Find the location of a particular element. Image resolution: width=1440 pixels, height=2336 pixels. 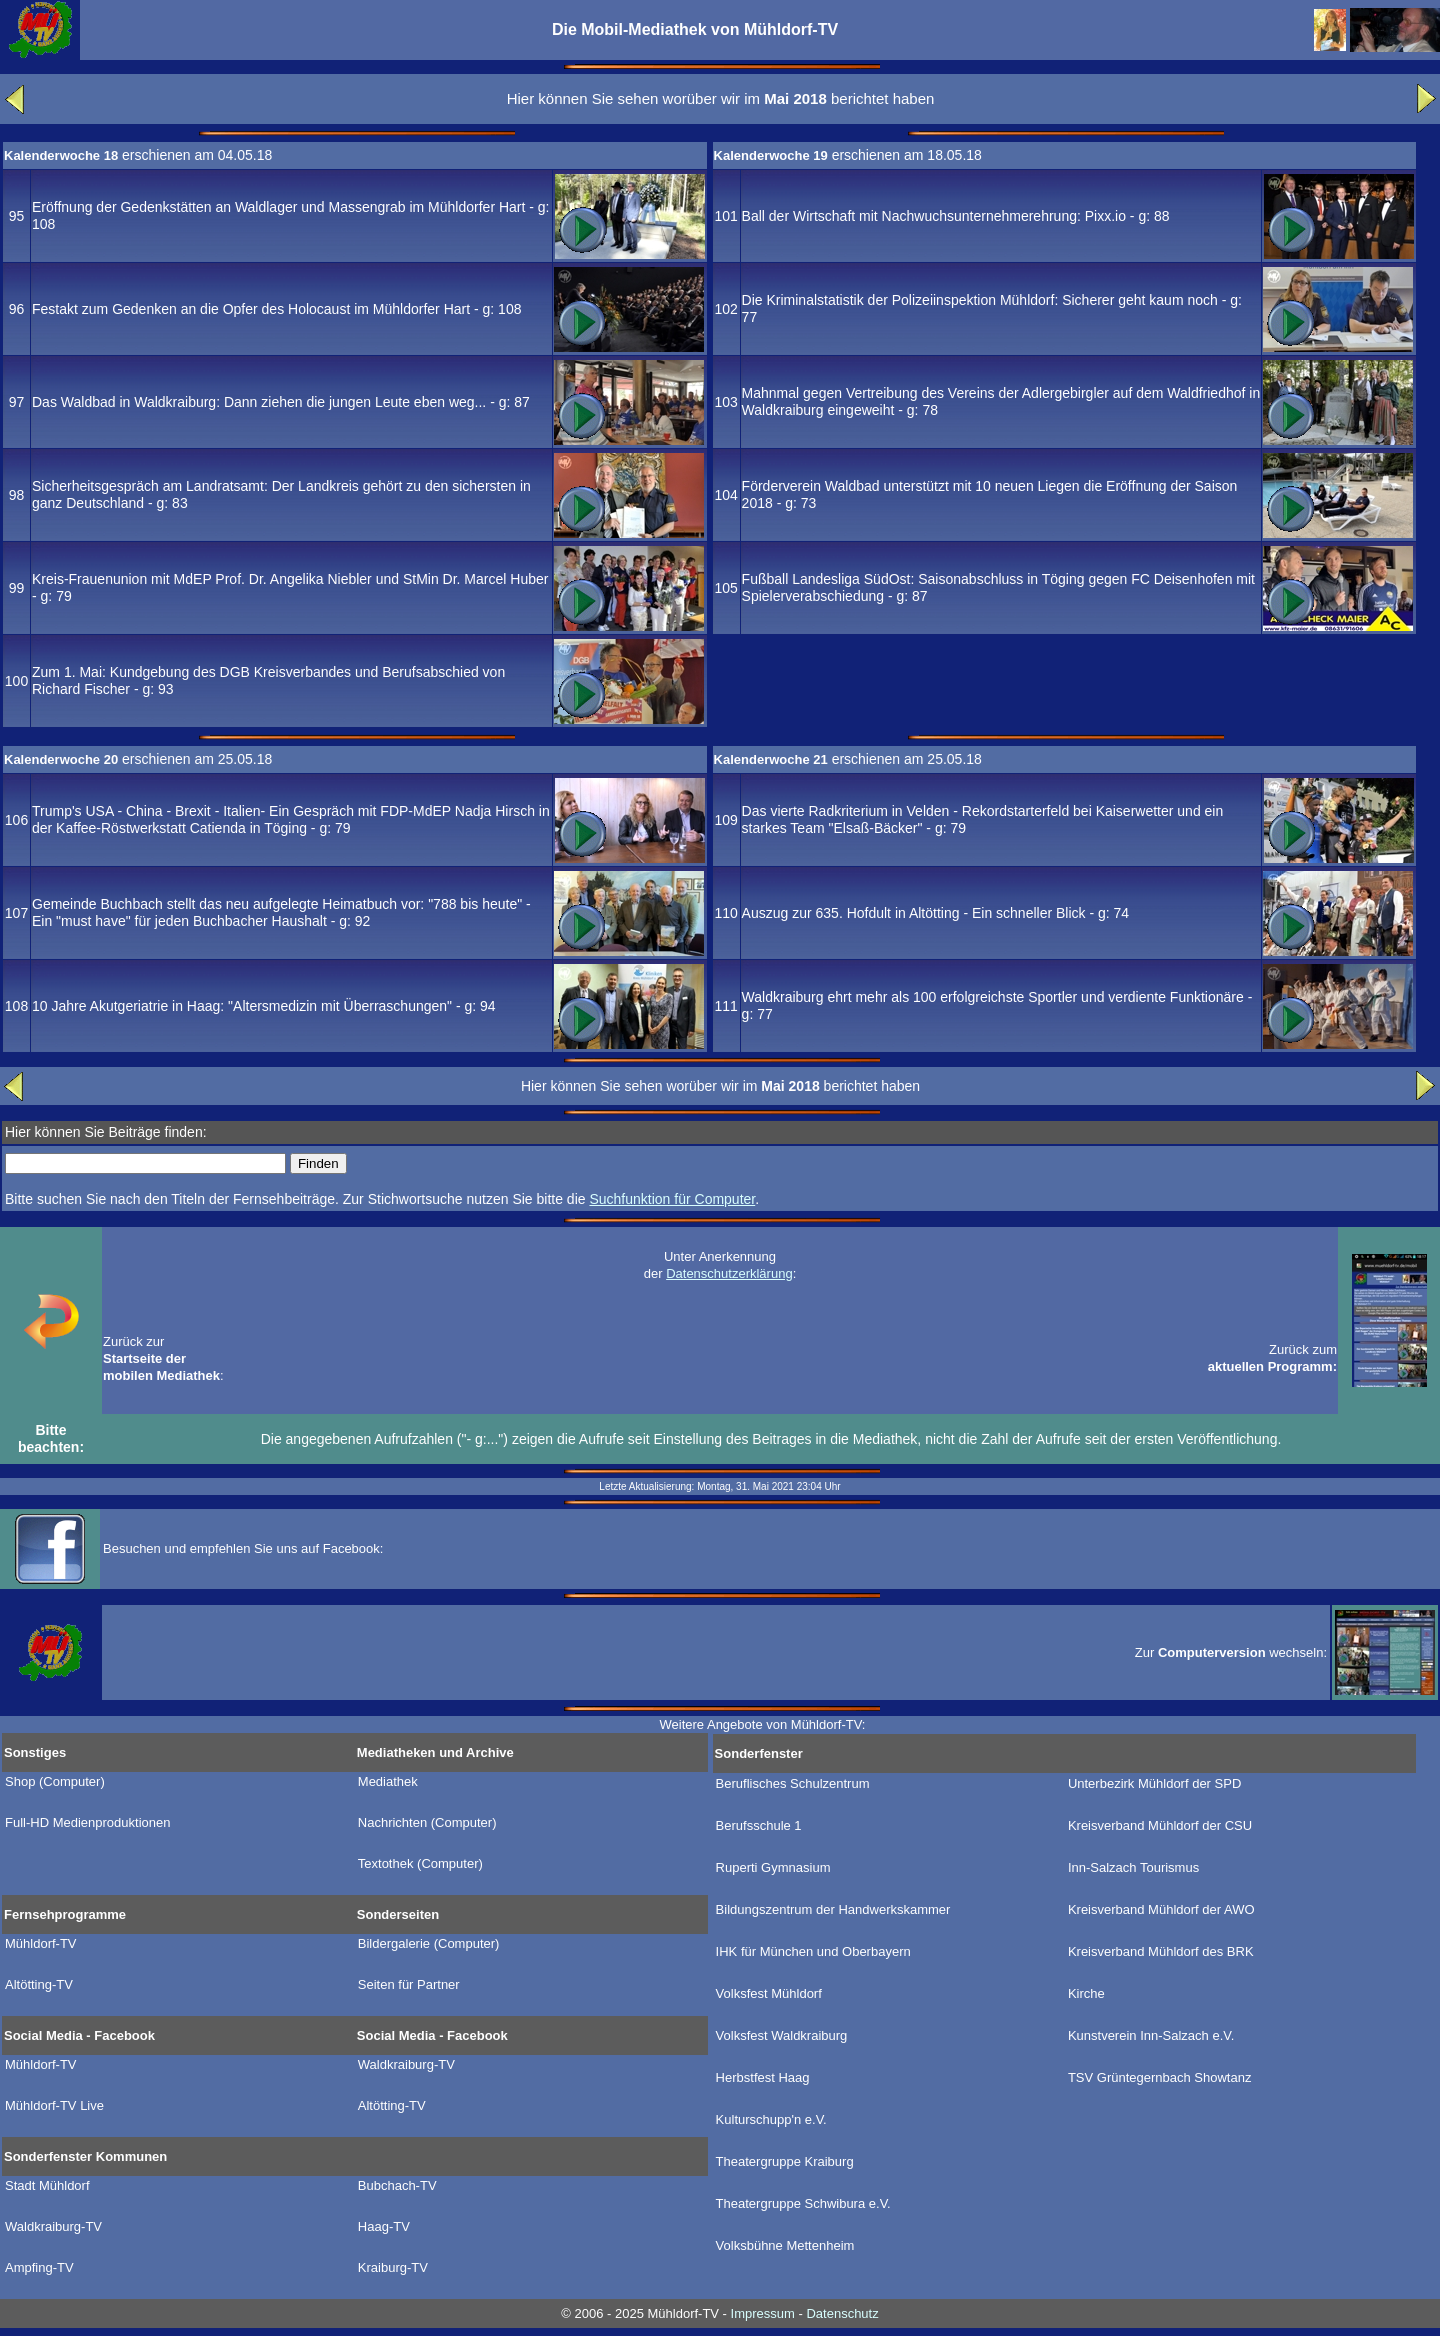

Suchfunktion für Computer is located at coordinates (672, 1199).